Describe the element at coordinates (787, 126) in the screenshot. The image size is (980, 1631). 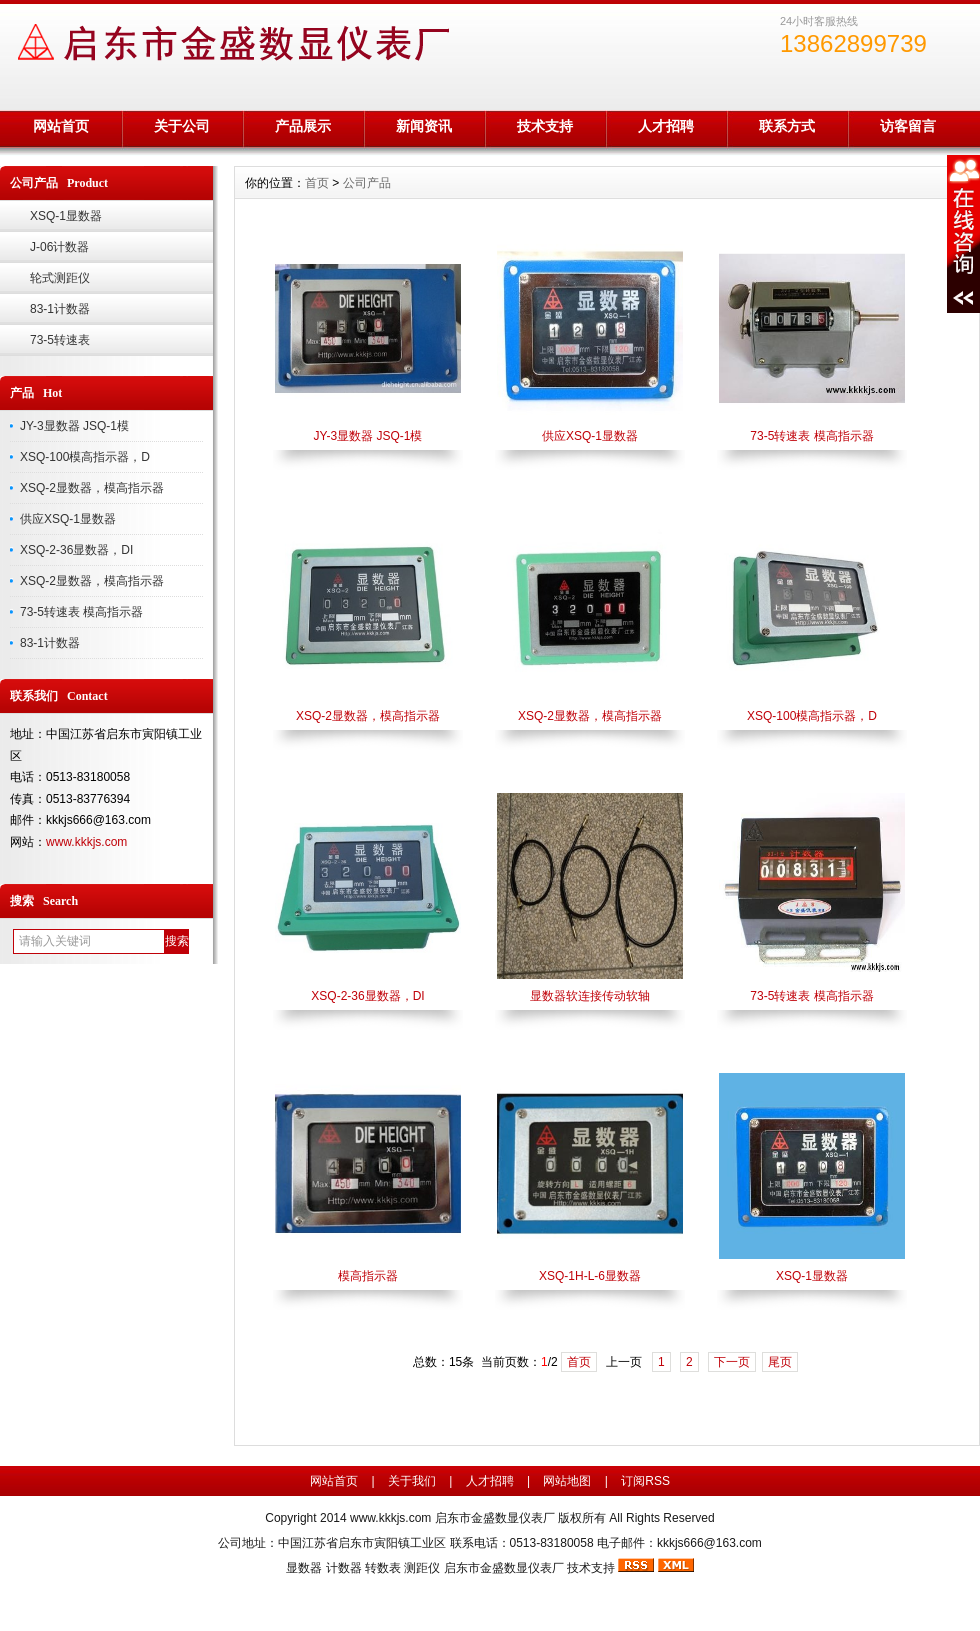
I see `联系方式` at that location.